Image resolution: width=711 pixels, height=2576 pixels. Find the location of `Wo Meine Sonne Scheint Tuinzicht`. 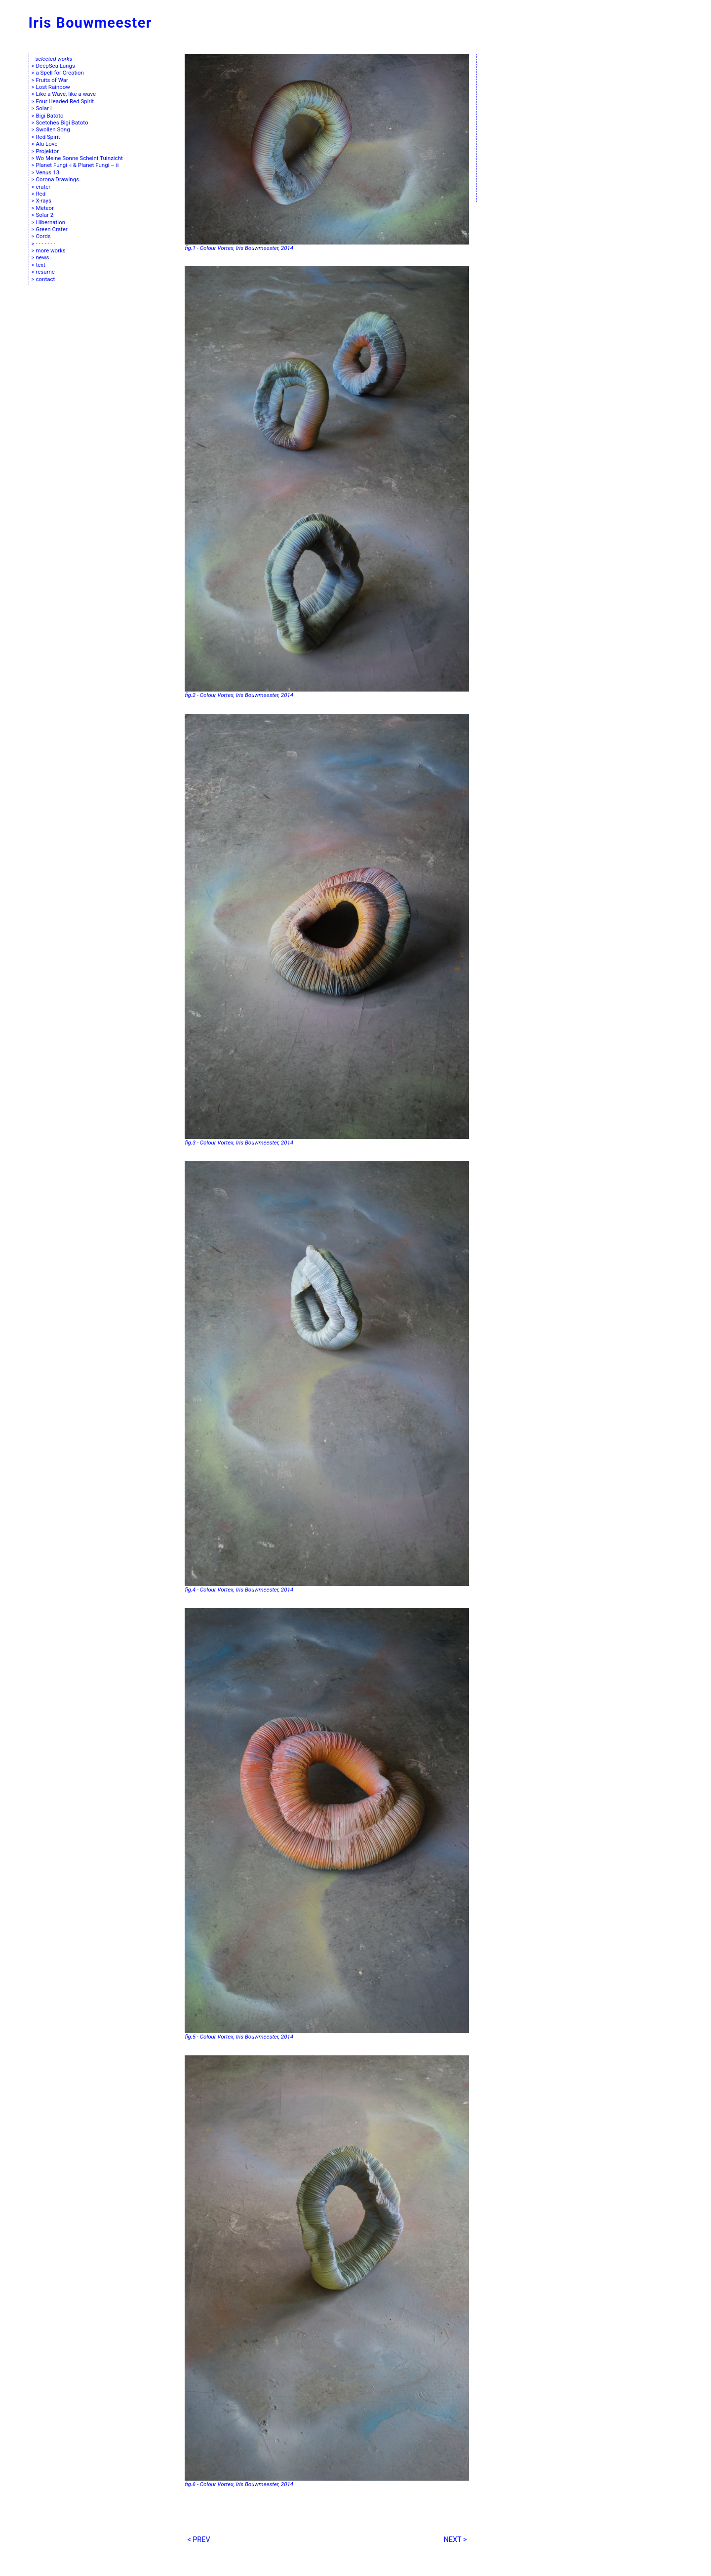

Wo Meine Sonne Scheint Tuinzicht is located at coordinates (79, 158).